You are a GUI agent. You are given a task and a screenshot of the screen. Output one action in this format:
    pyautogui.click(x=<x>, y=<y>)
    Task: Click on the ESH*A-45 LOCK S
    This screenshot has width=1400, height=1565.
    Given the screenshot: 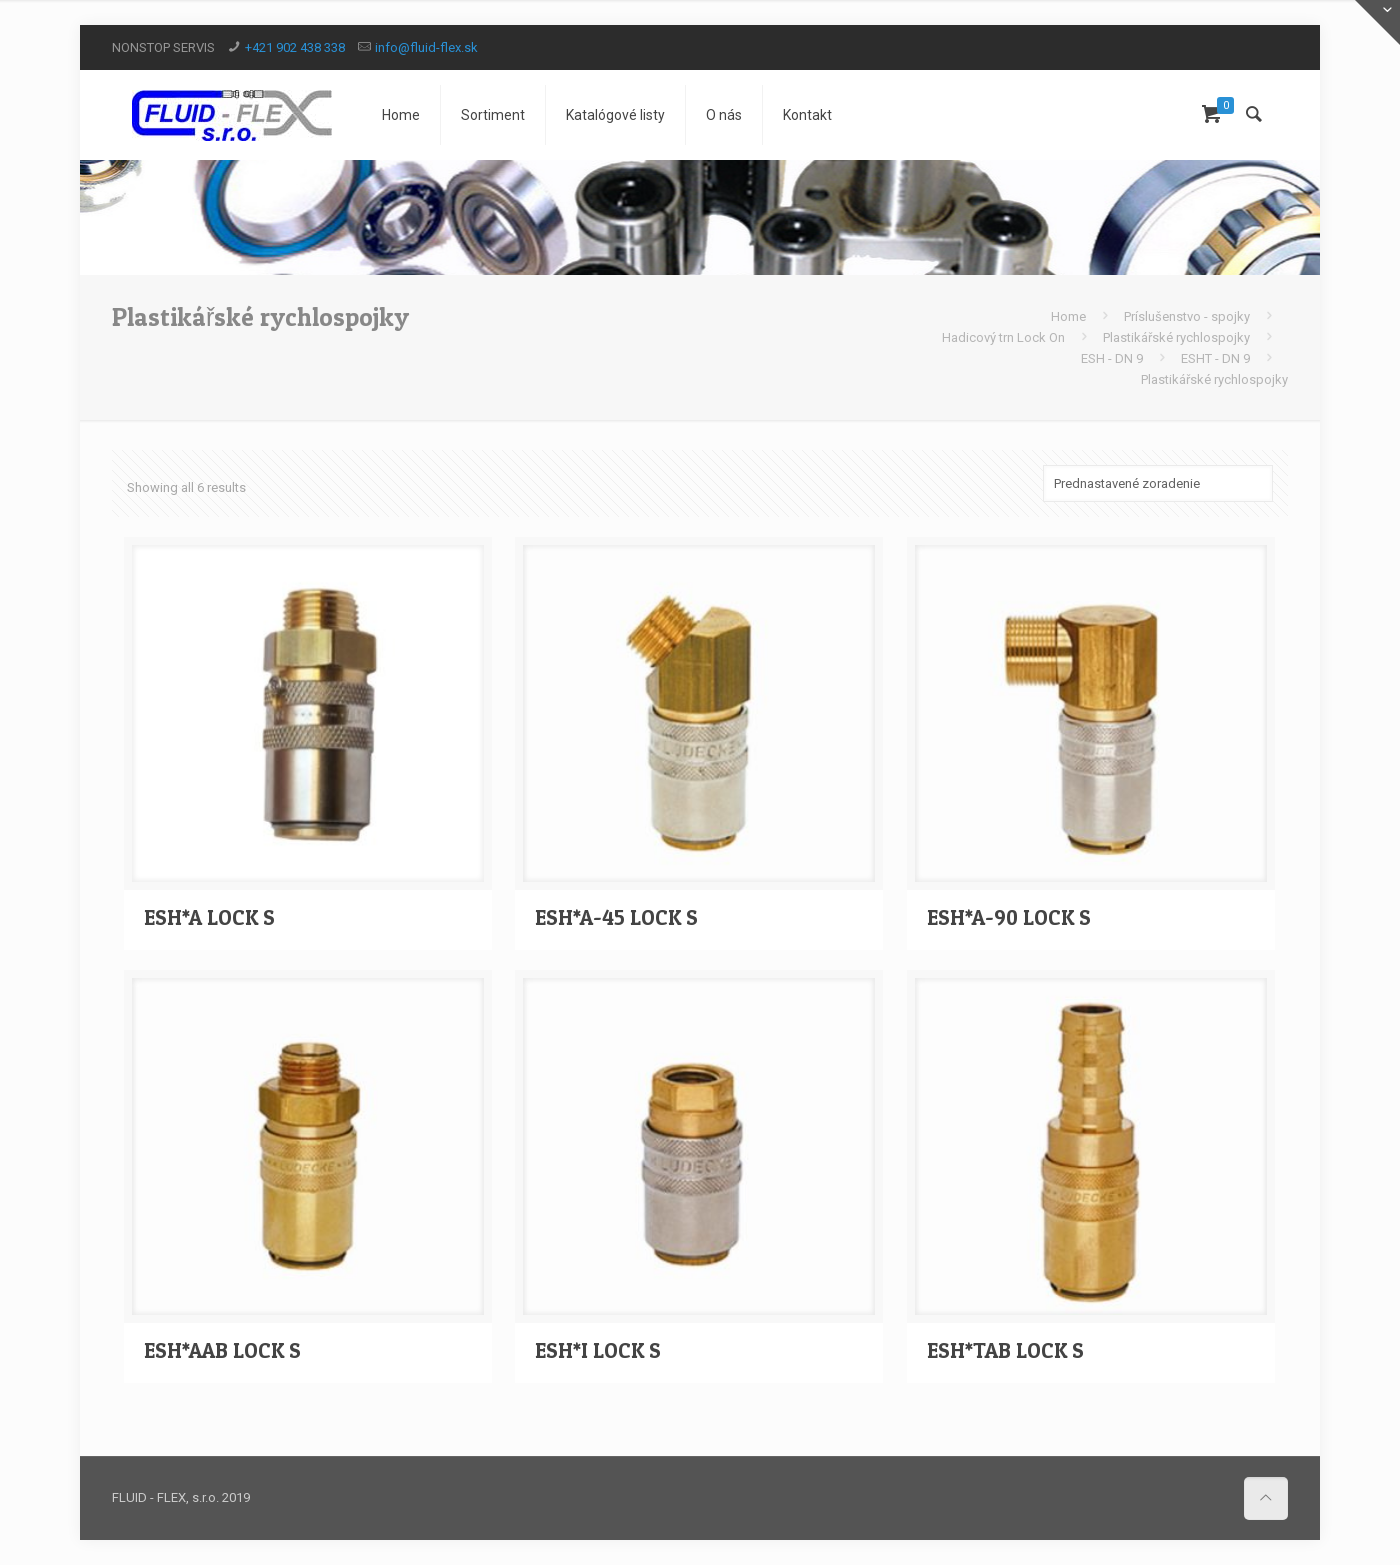 What is the action you would take?
    pyautogui.click(x=616, y=917)
    